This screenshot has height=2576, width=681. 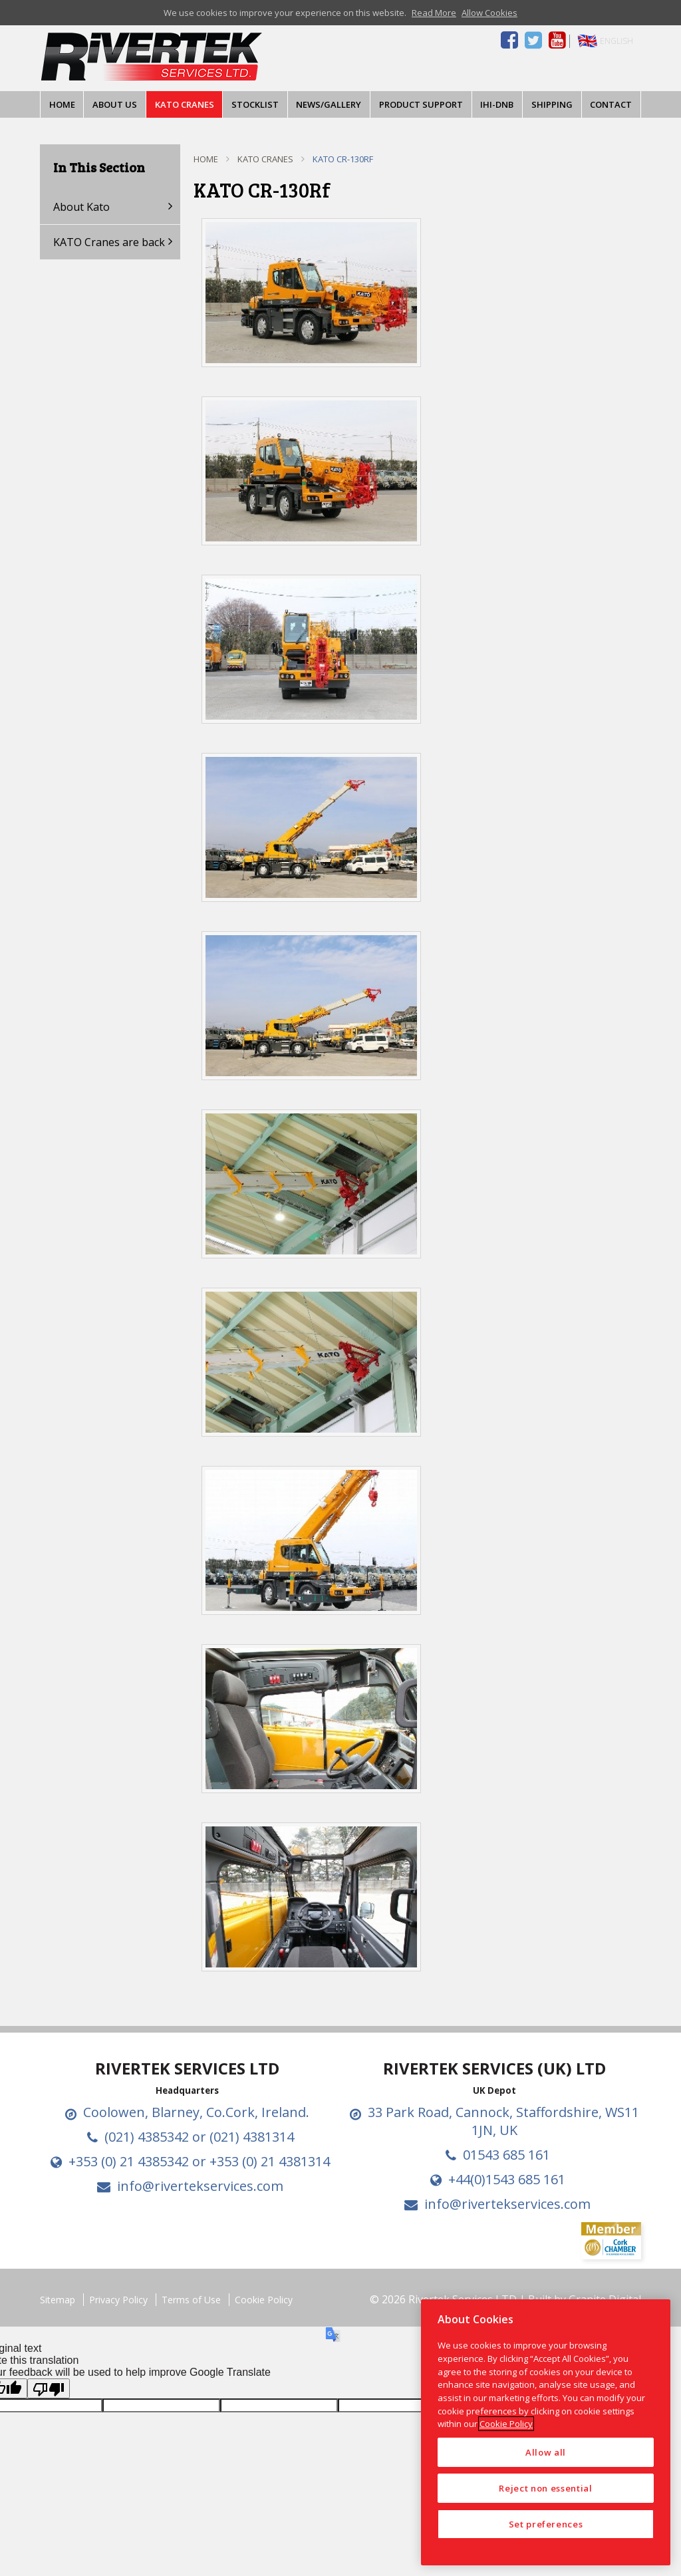 I want to click on Drimoleague, so click(x=251, y=56).